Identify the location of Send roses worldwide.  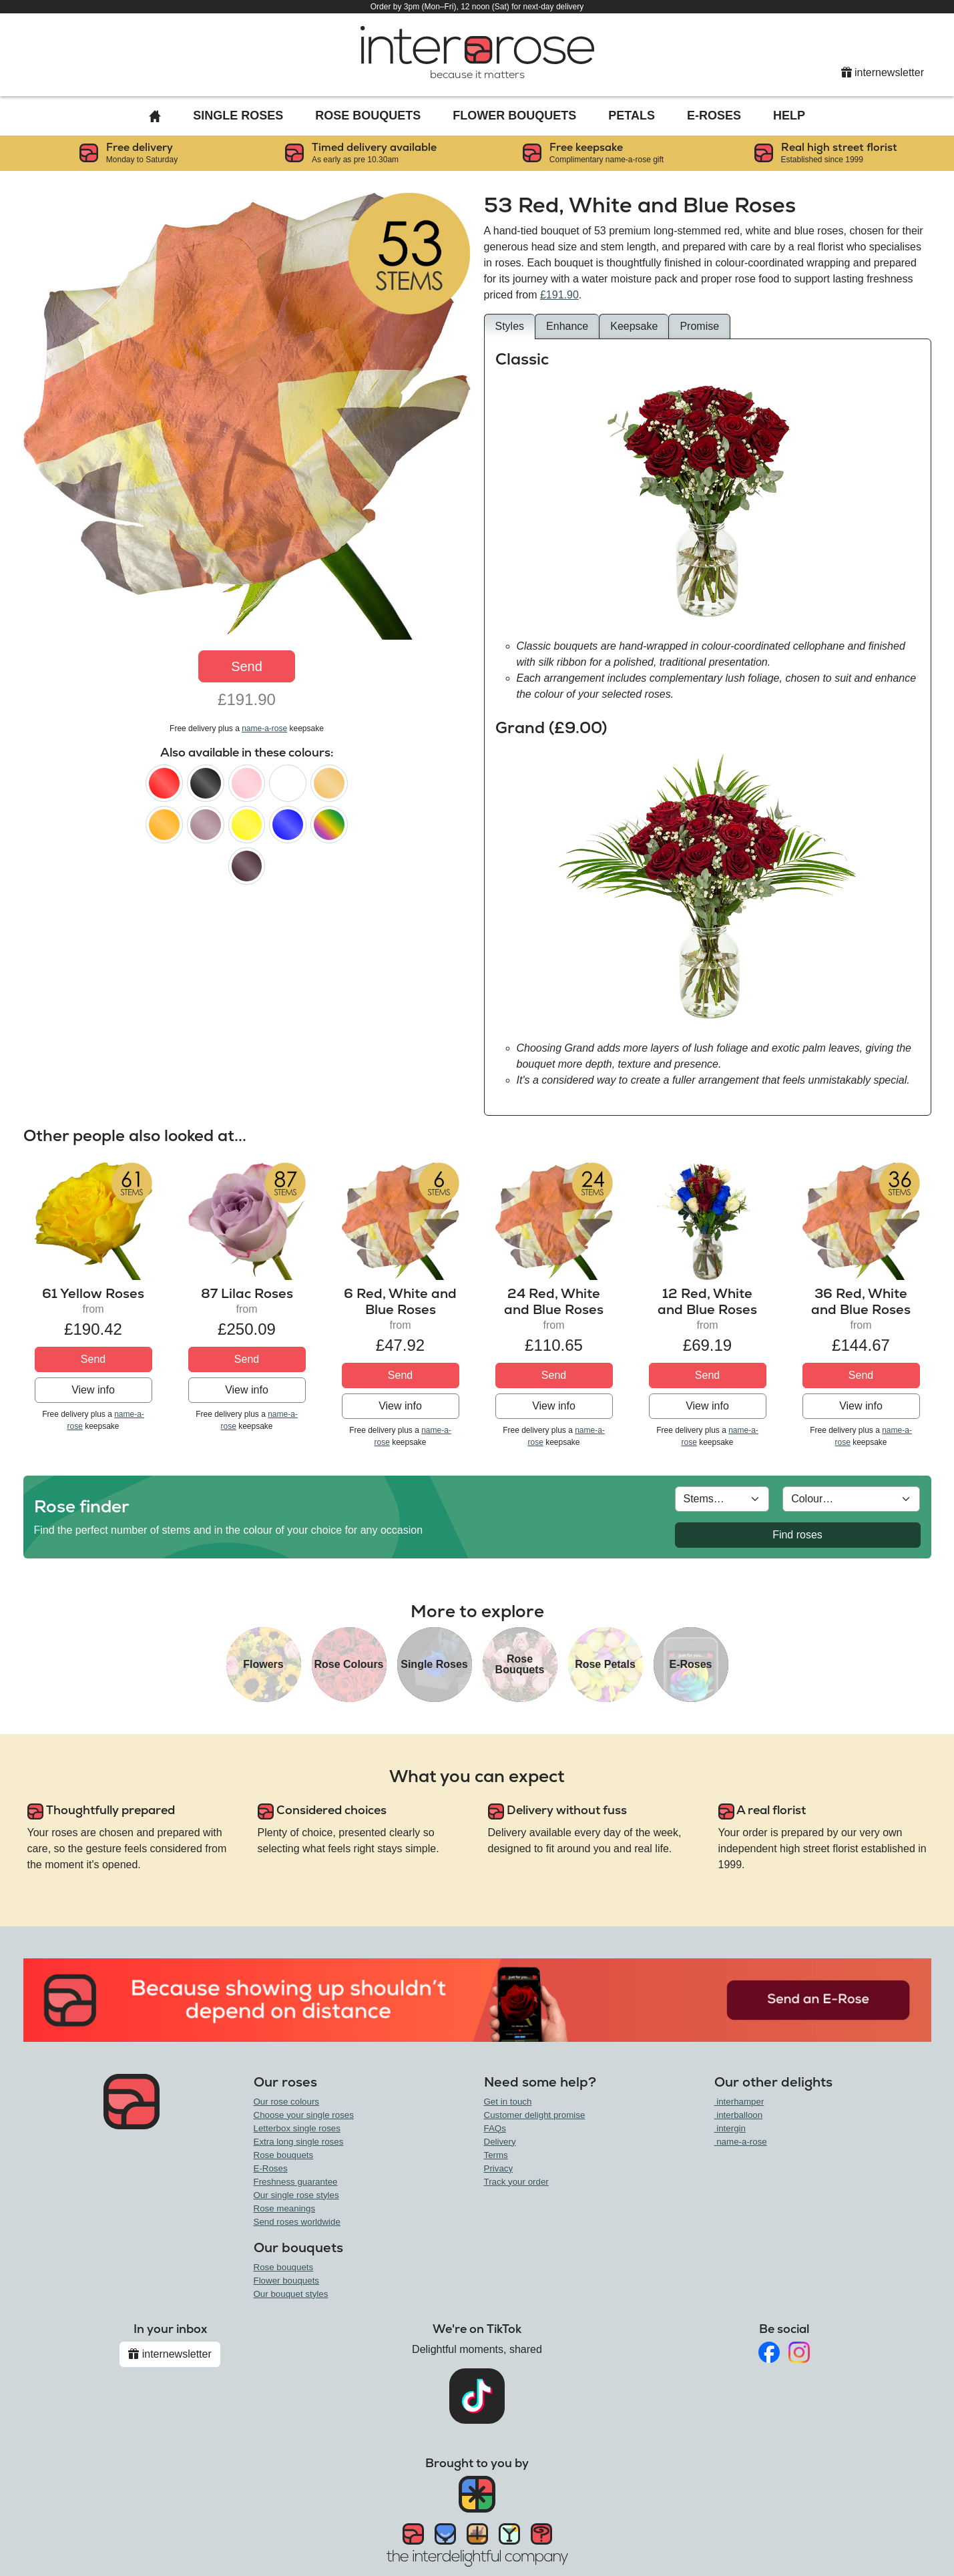
(297, 2222).